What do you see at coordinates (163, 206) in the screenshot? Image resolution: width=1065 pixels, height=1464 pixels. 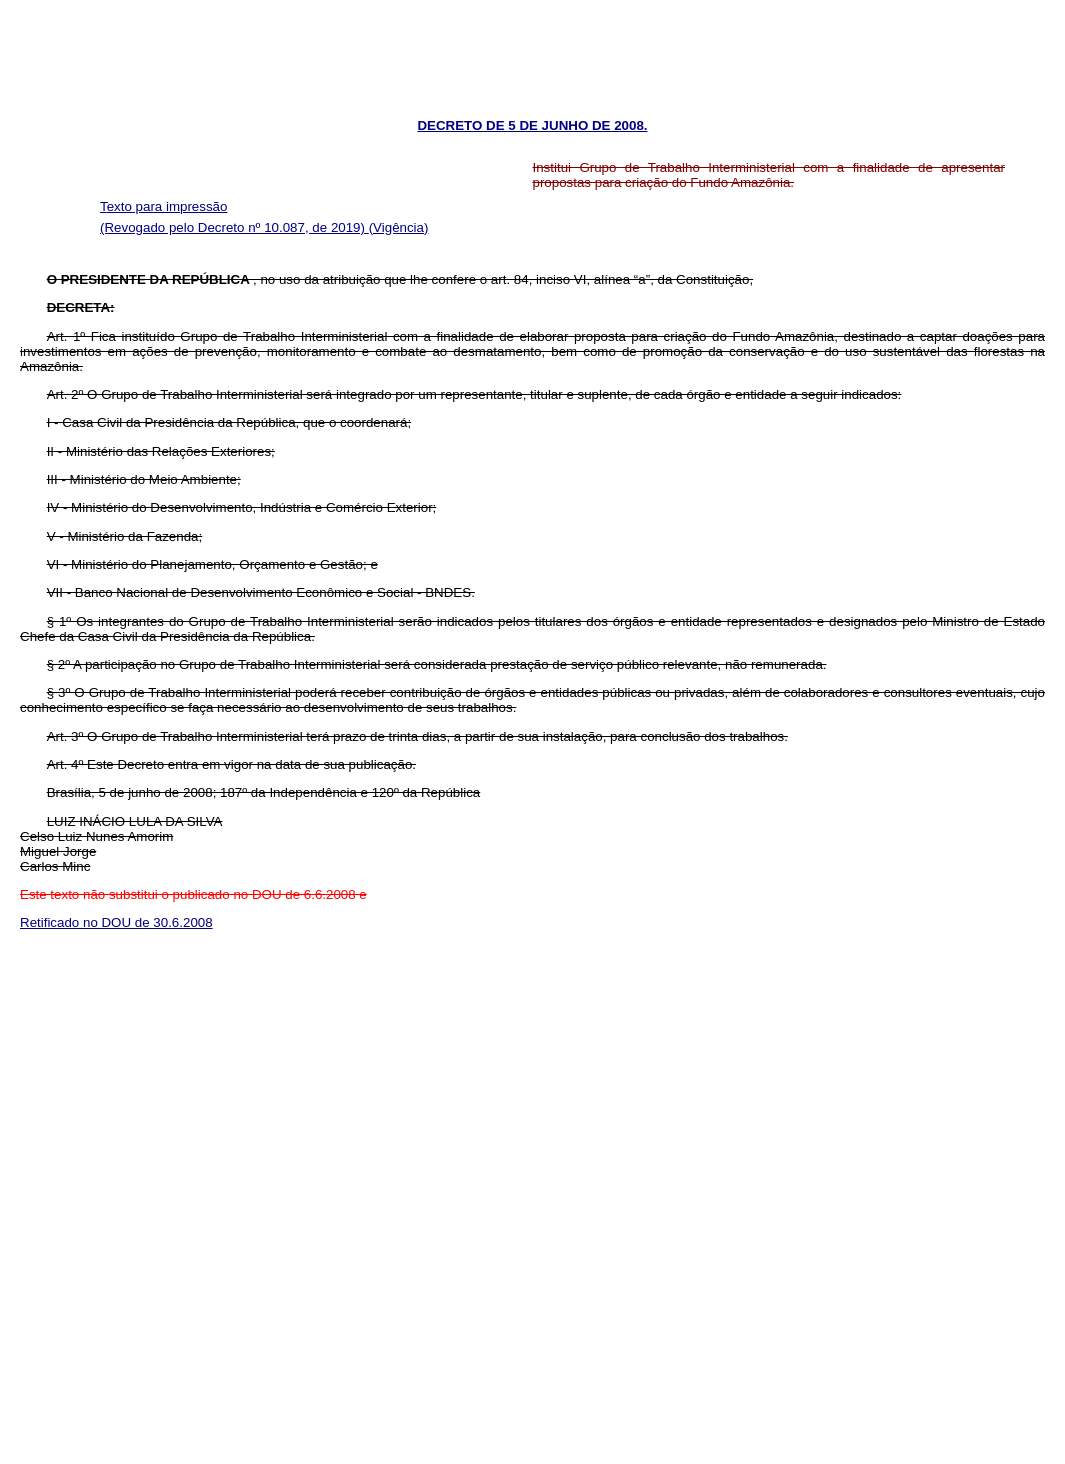 I see `Texto para impressão` at bounding box center [163, 206].